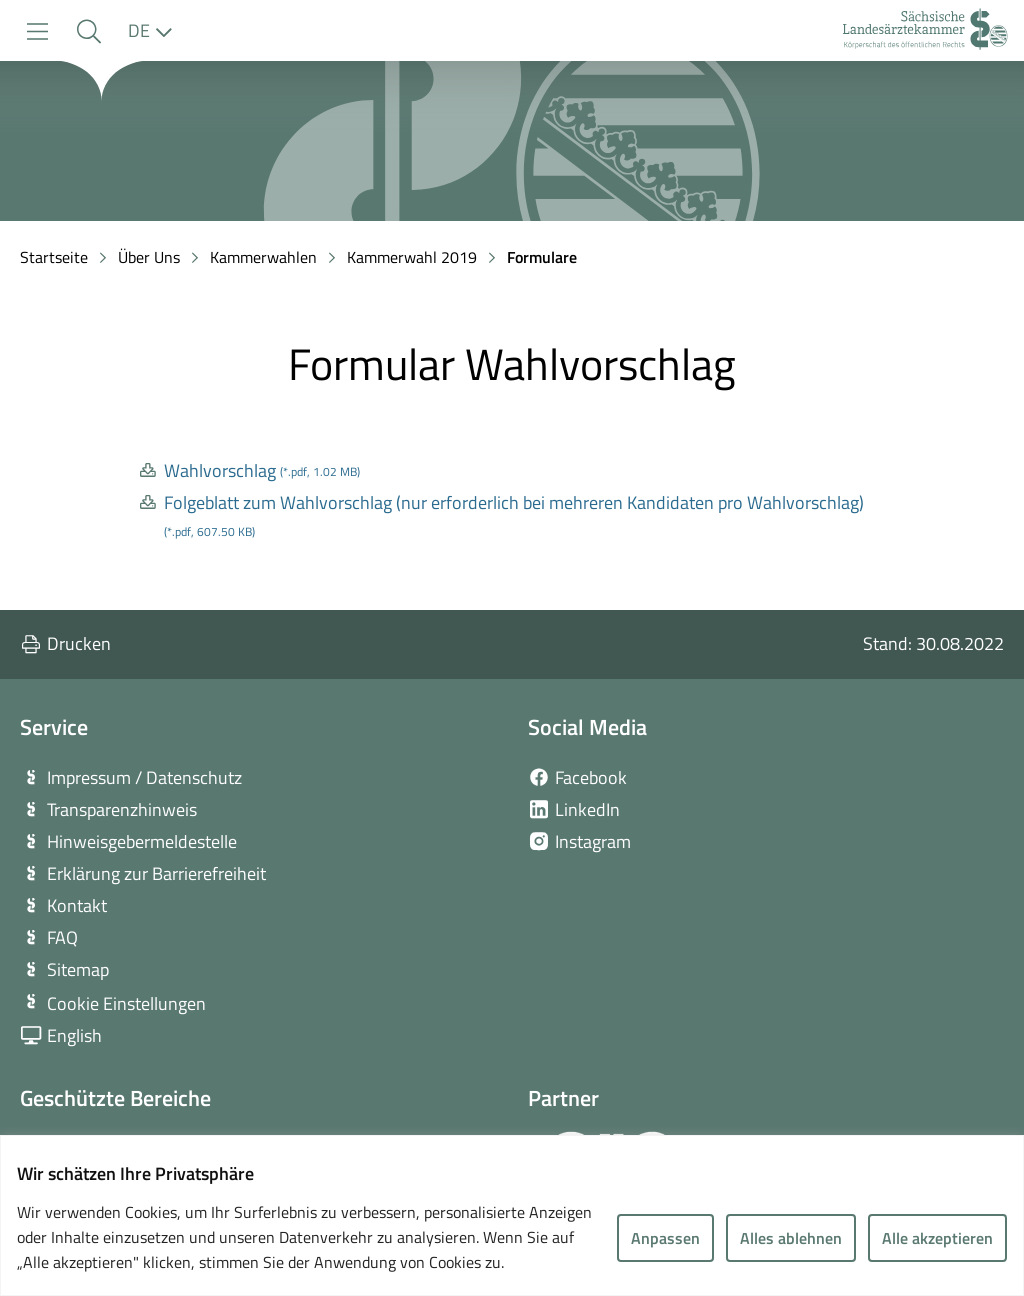 This screenshot has height=1296, width=1024. What do you see at coordinates (791, 1238) in the screenshot?
I see `Alles ablehnen` at bounding box center [791, 1238].